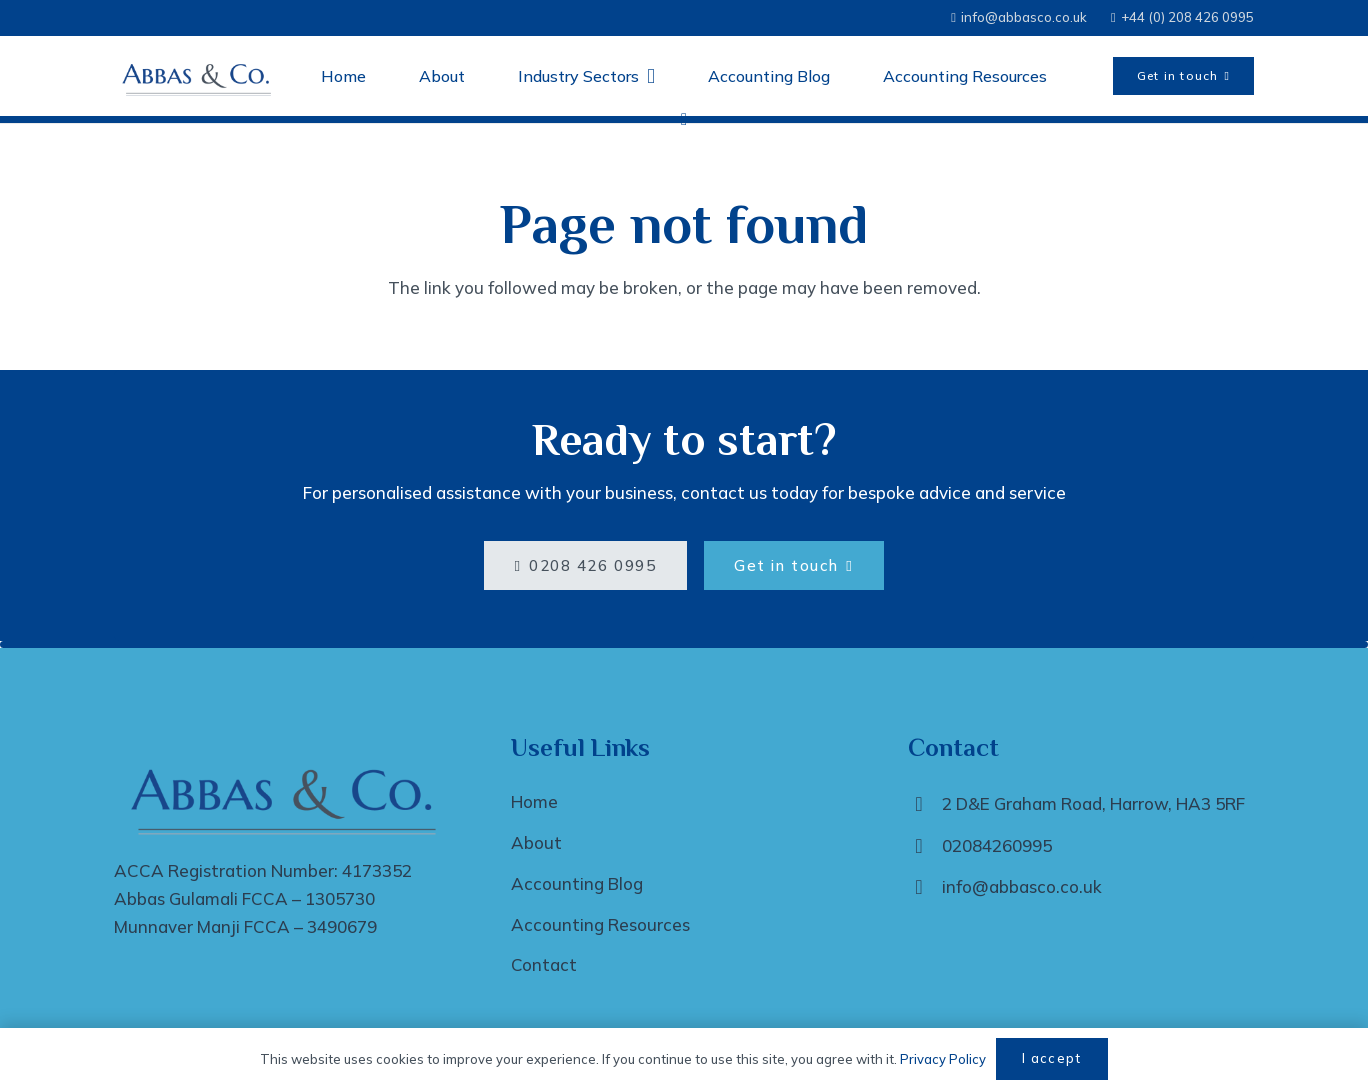  Describe the element at coordinates (684, 120) in the screenshot. I see `[LinkedIn]` at that location.